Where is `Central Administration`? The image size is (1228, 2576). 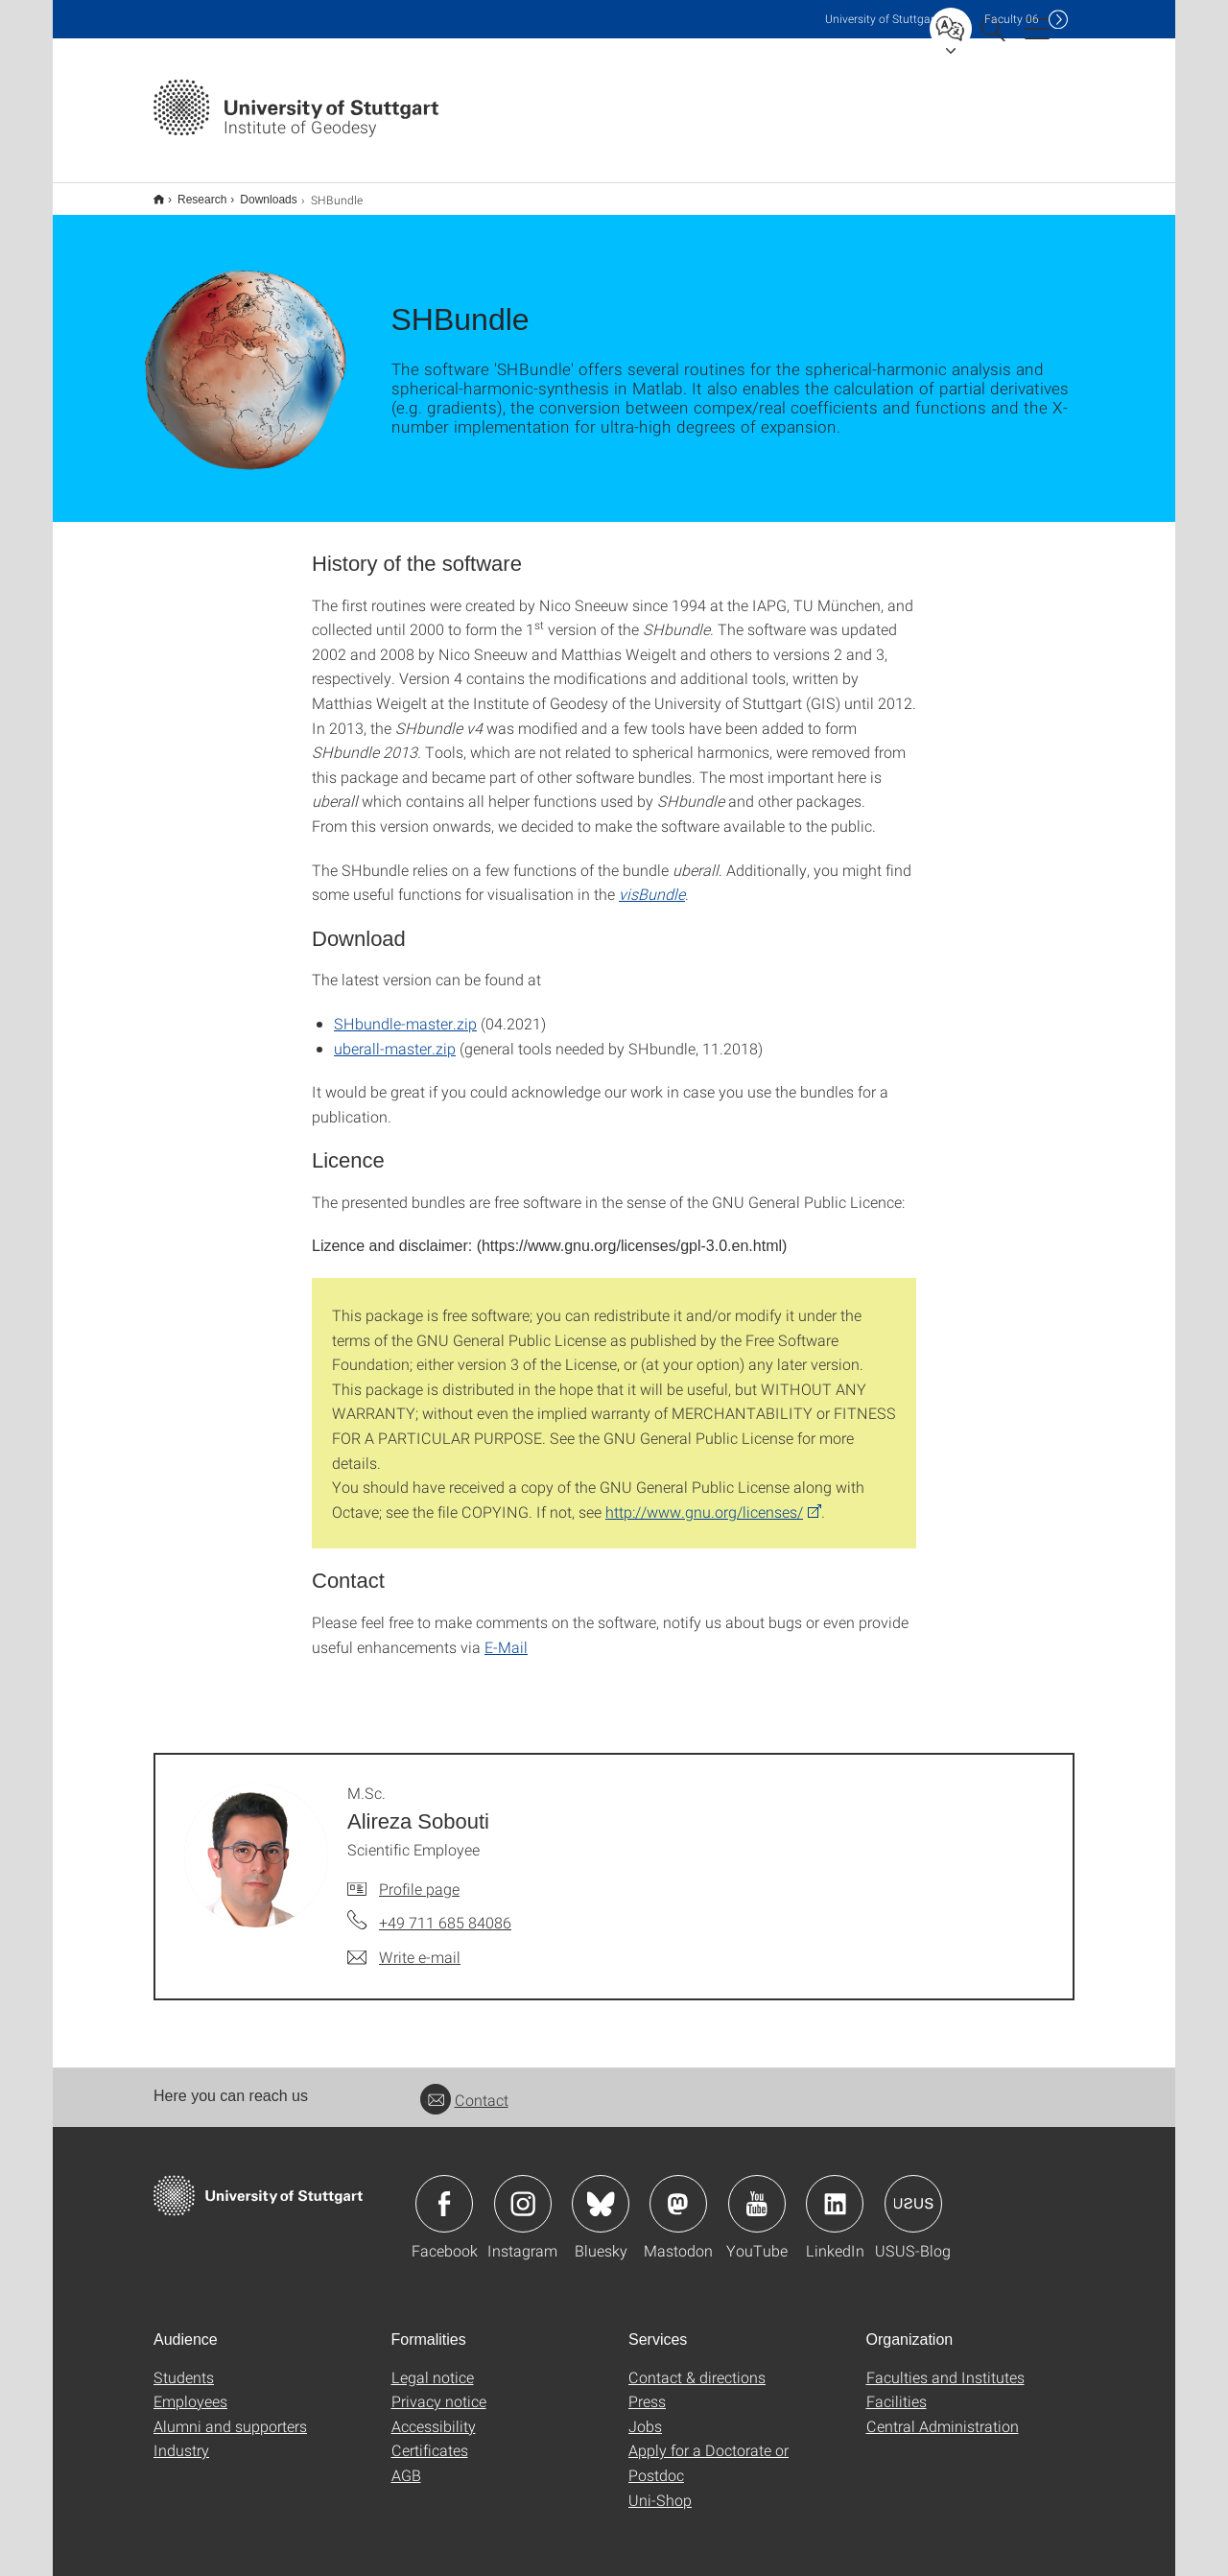 Central Administration is located at coordinates (942, 2413).